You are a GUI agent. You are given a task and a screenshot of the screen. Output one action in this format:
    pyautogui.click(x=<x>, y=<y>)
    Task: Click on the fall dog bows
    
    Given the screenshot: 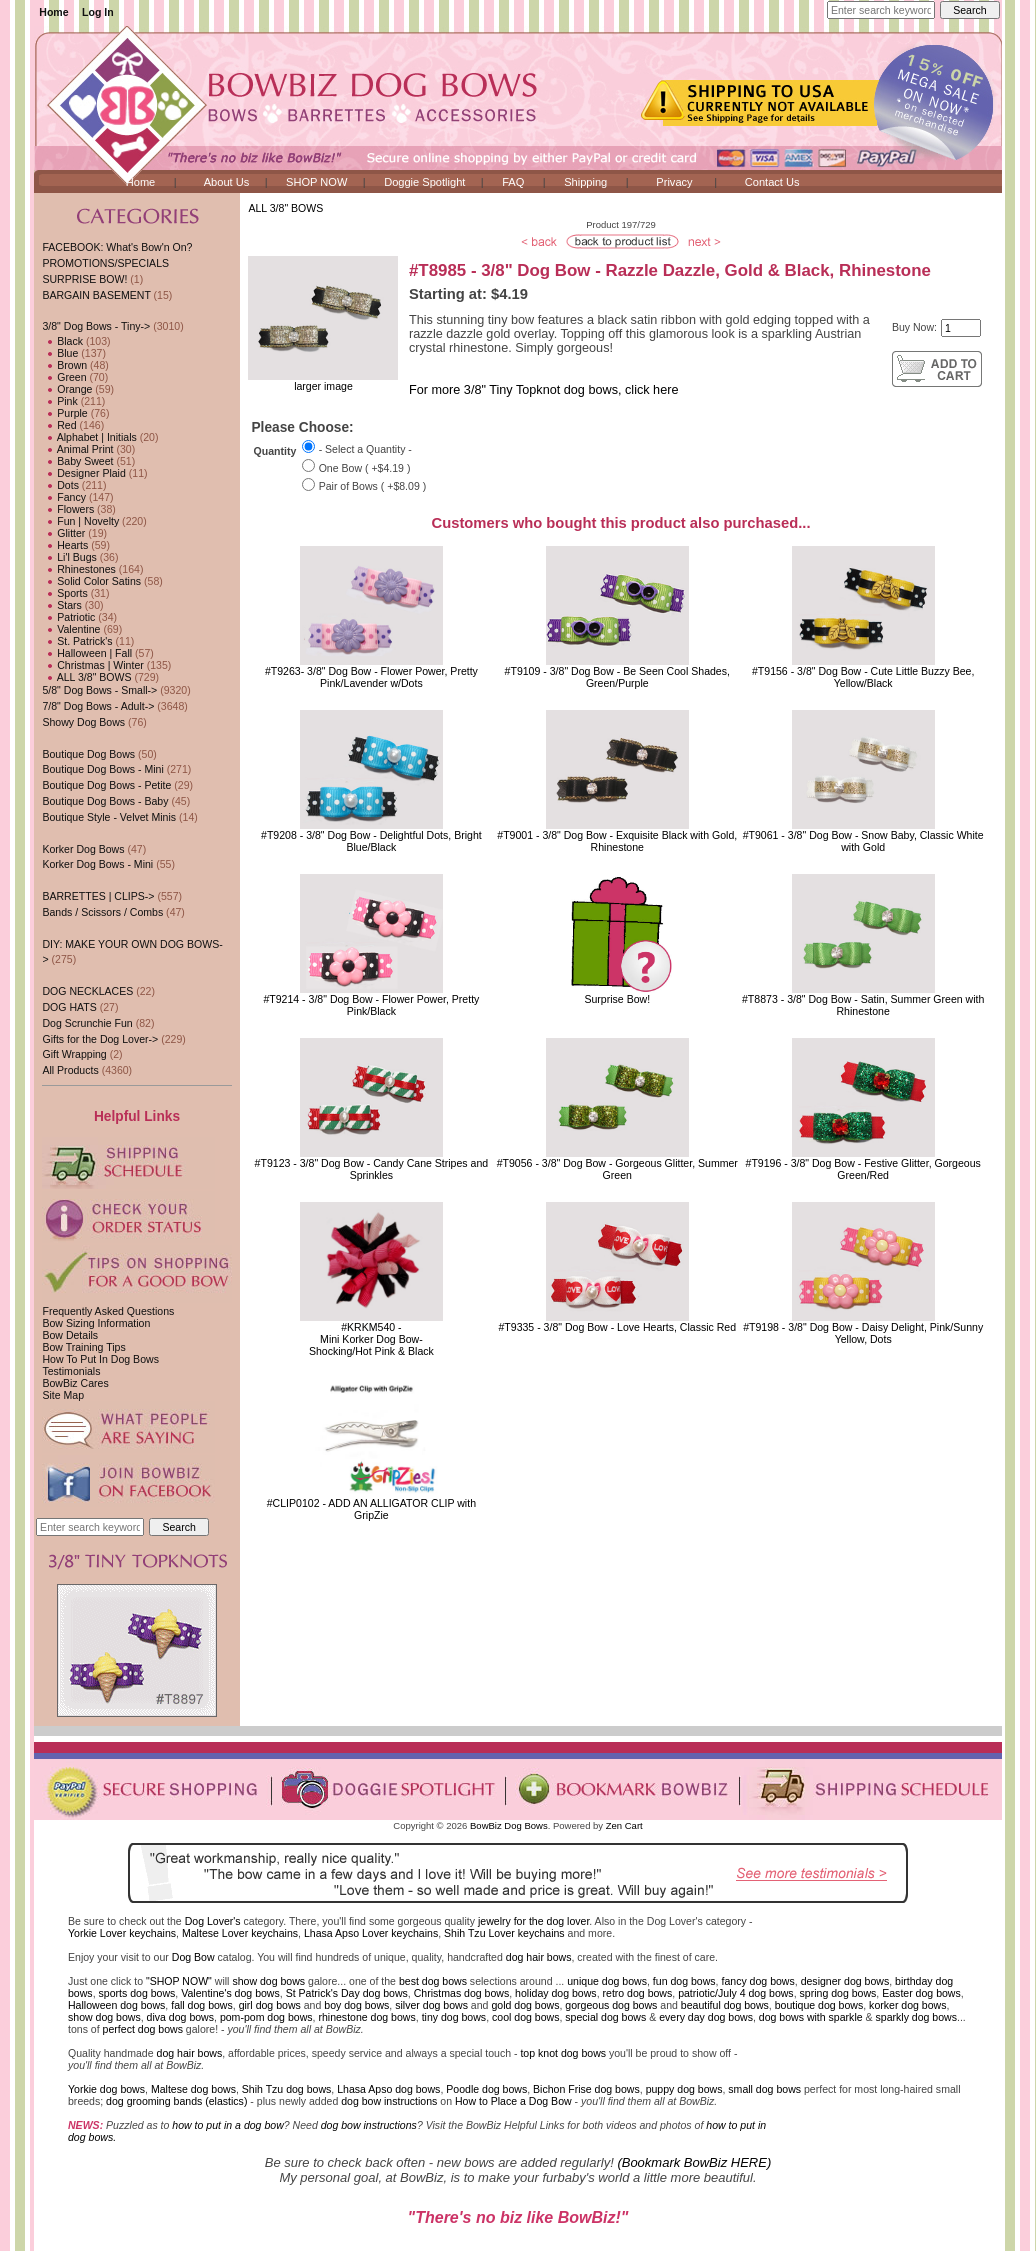 What is the action you would take?
    pyautogui.click(x=202, y=2005)
    